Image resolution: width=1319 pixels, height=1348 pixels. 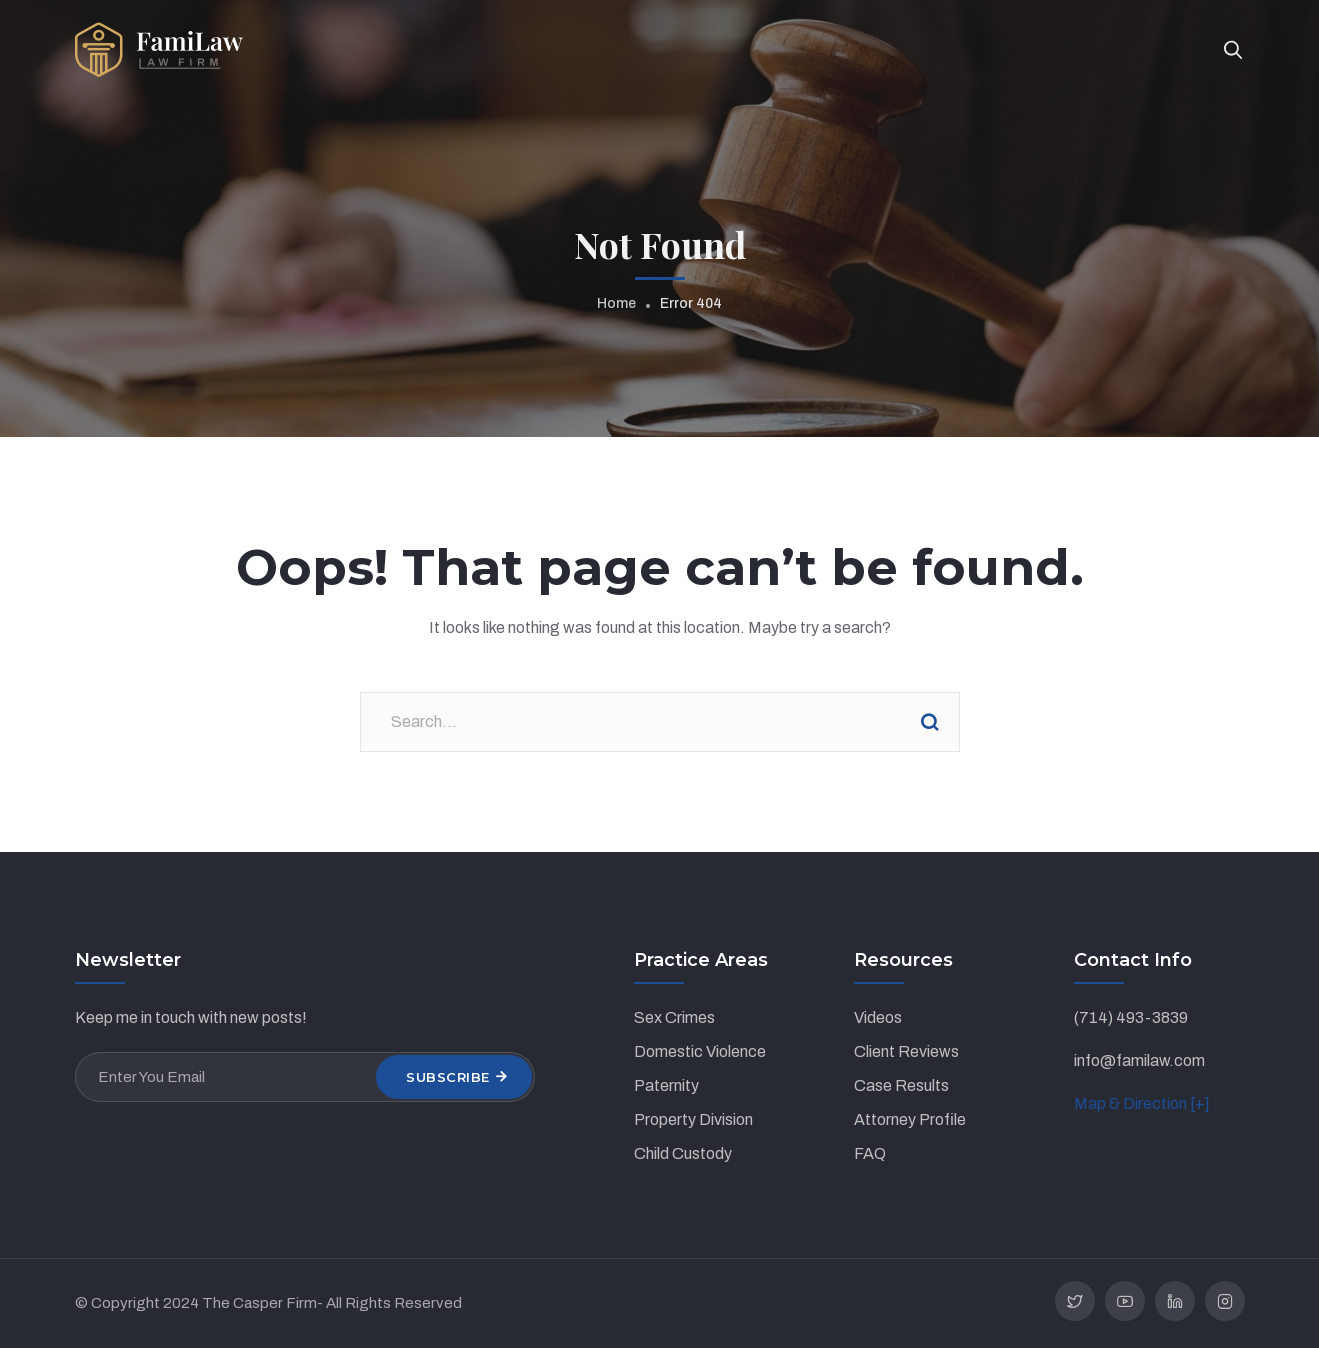 What do you see at coordinates (616, 303) in the screenshot?
I see `Home` at bounding box center [616, 303].